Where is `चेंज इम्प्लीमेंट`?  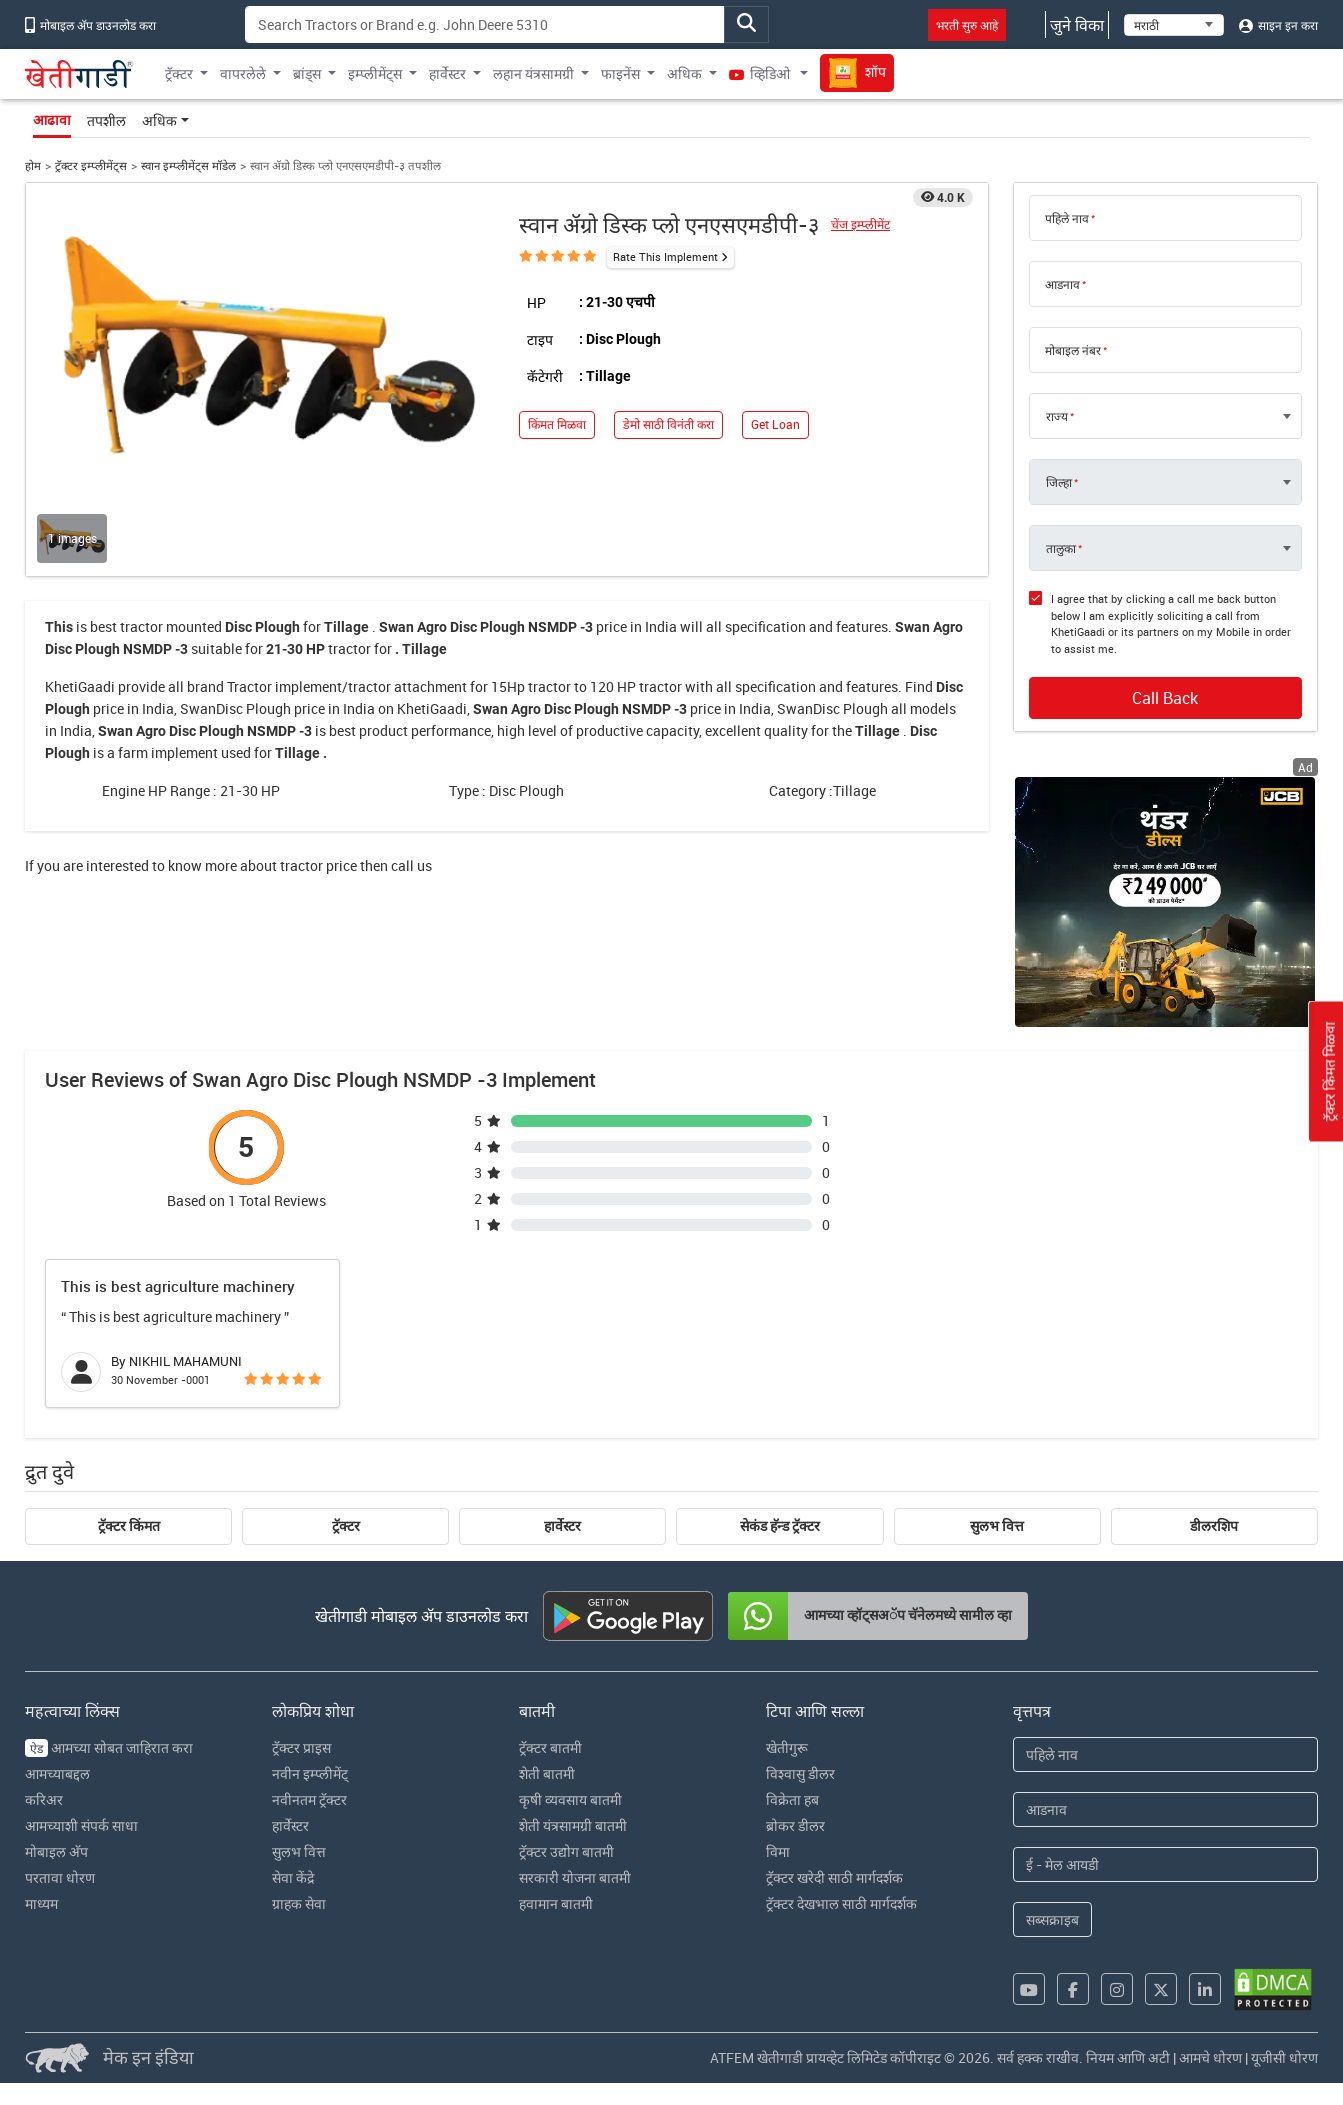 चेंज इम्प्लीमेंट is located at coordinates (860, 224).